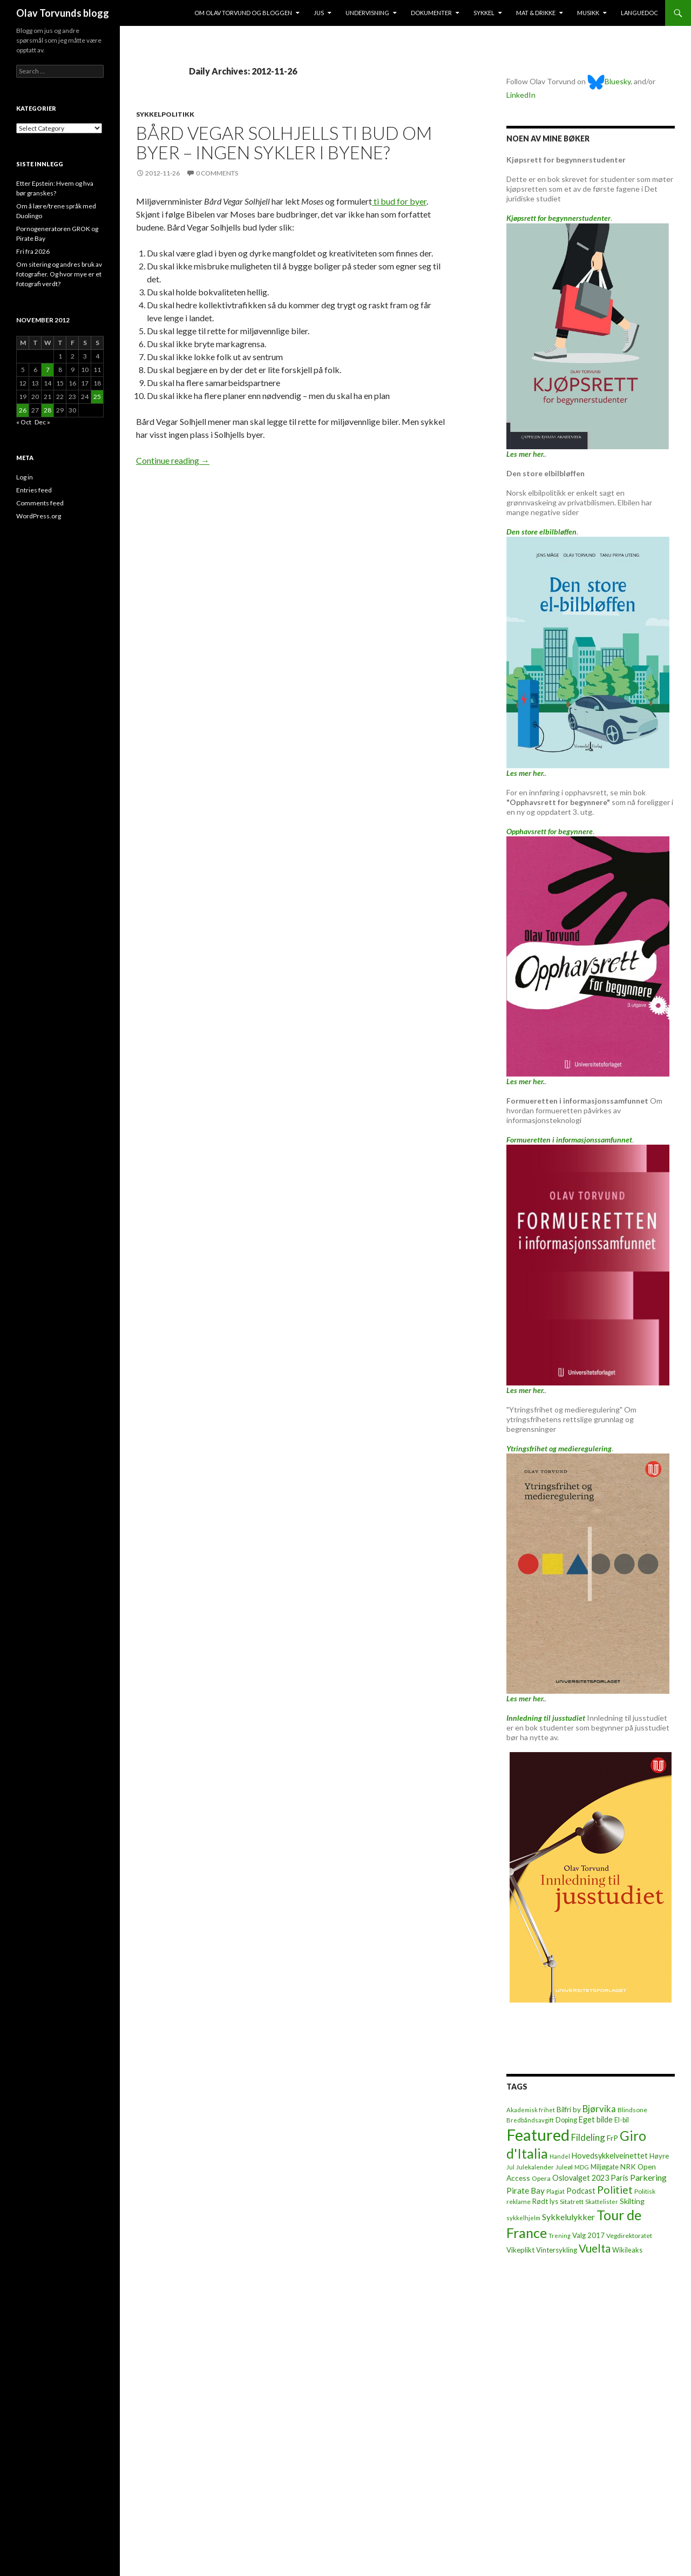  What do you see at coordinates (627, 2250) in the screenshot?
I see `Wikileaks [Wikileaks (8 items)]` at bounding box center [627, 2250].